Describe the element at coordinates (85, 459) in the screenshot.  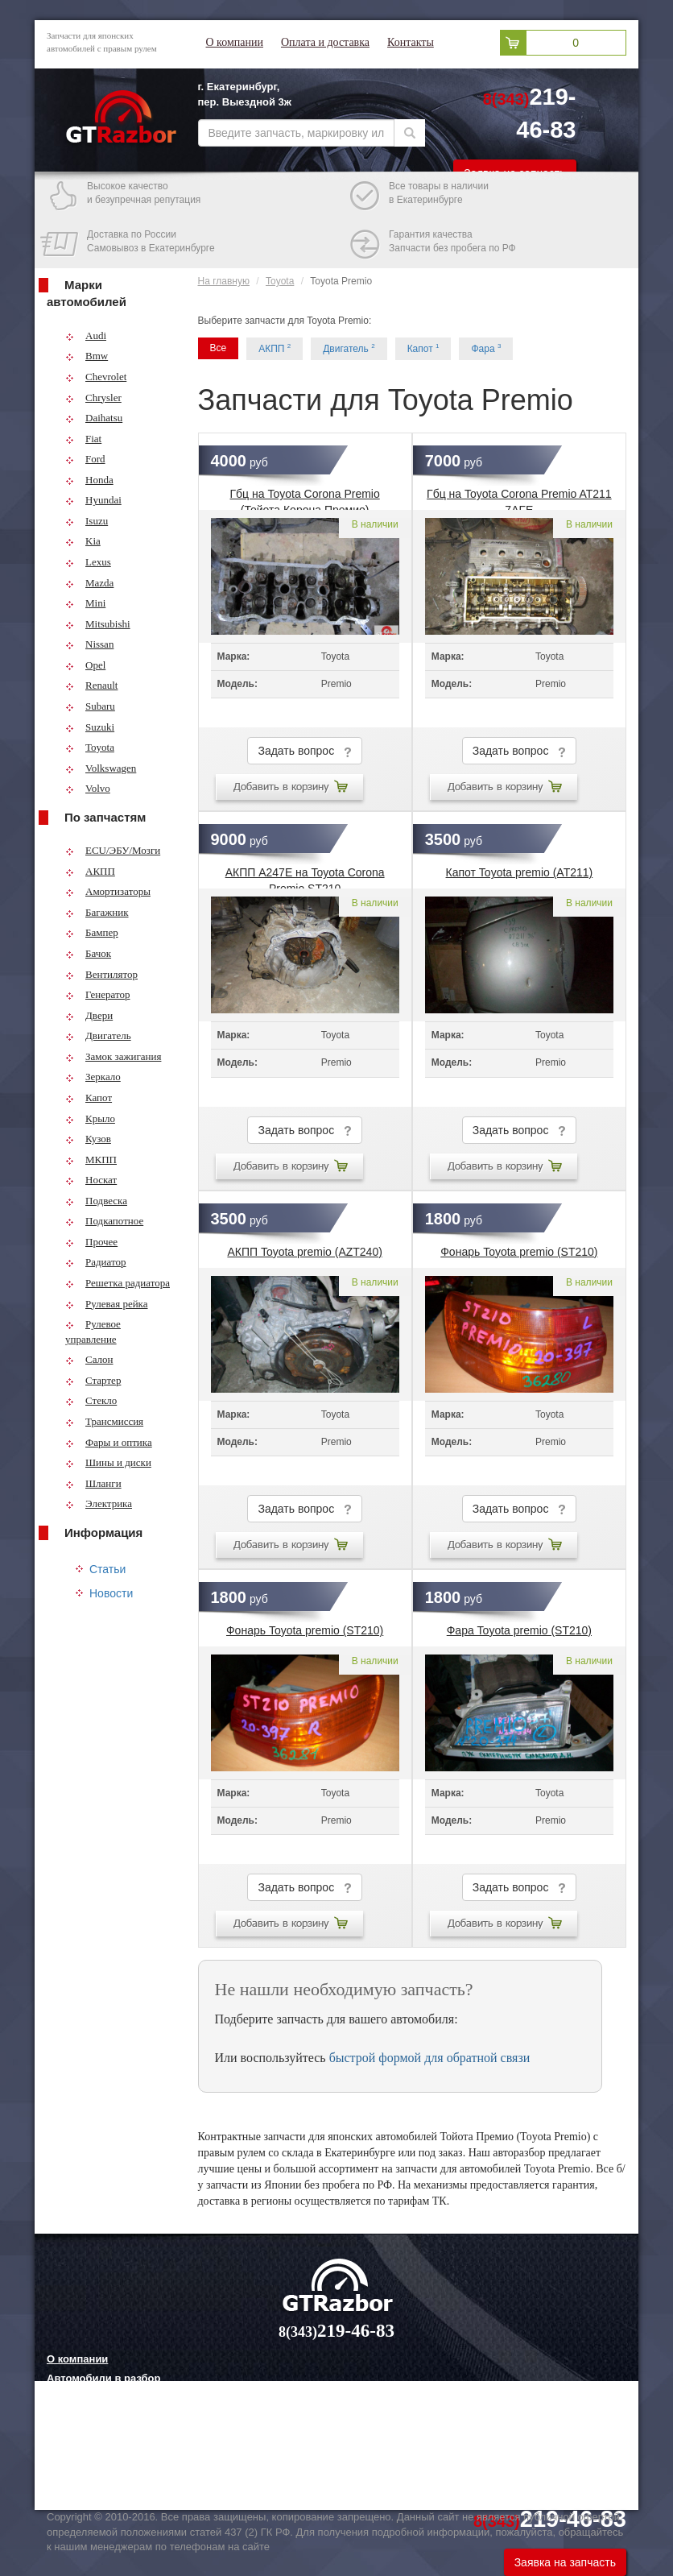
I see `Ford` at that location.